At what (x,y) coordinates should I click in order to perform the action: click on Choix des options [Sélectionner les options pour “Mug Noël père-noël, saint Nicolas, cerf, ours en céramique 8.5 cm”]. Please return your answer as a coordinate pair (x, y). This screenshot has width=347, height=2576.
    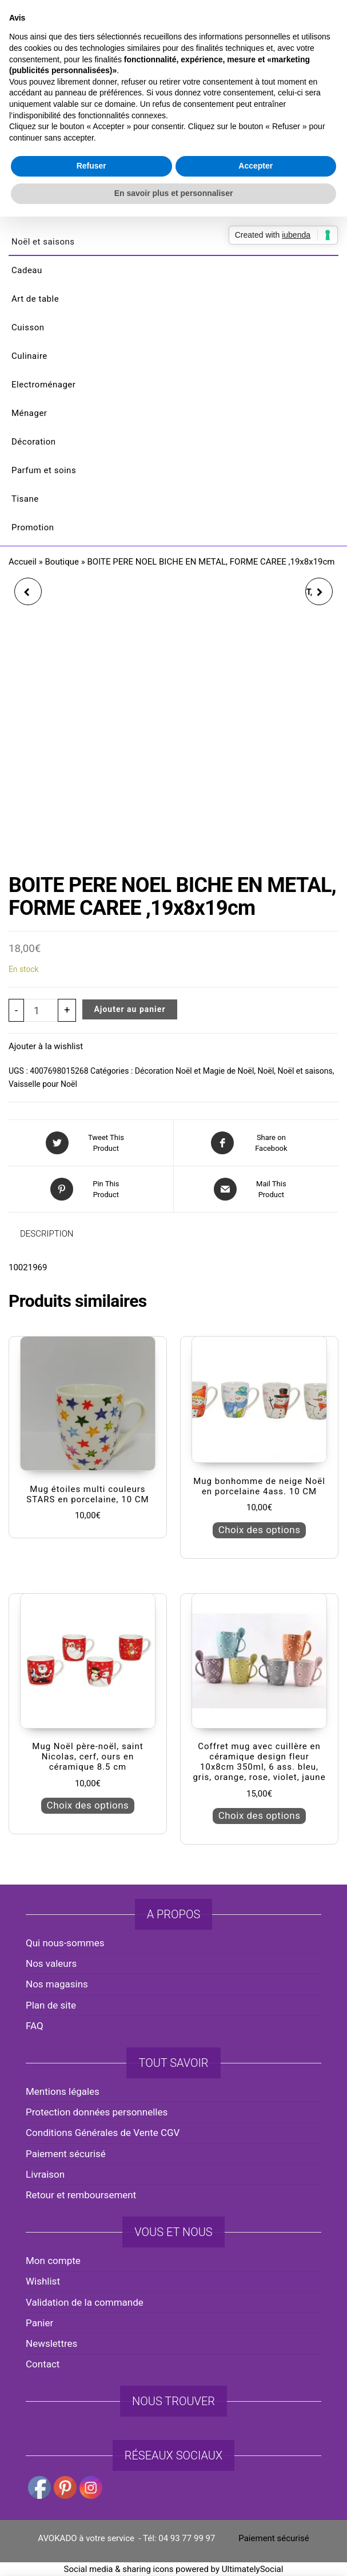
    Looking at the image, I should click on (88, 1805).